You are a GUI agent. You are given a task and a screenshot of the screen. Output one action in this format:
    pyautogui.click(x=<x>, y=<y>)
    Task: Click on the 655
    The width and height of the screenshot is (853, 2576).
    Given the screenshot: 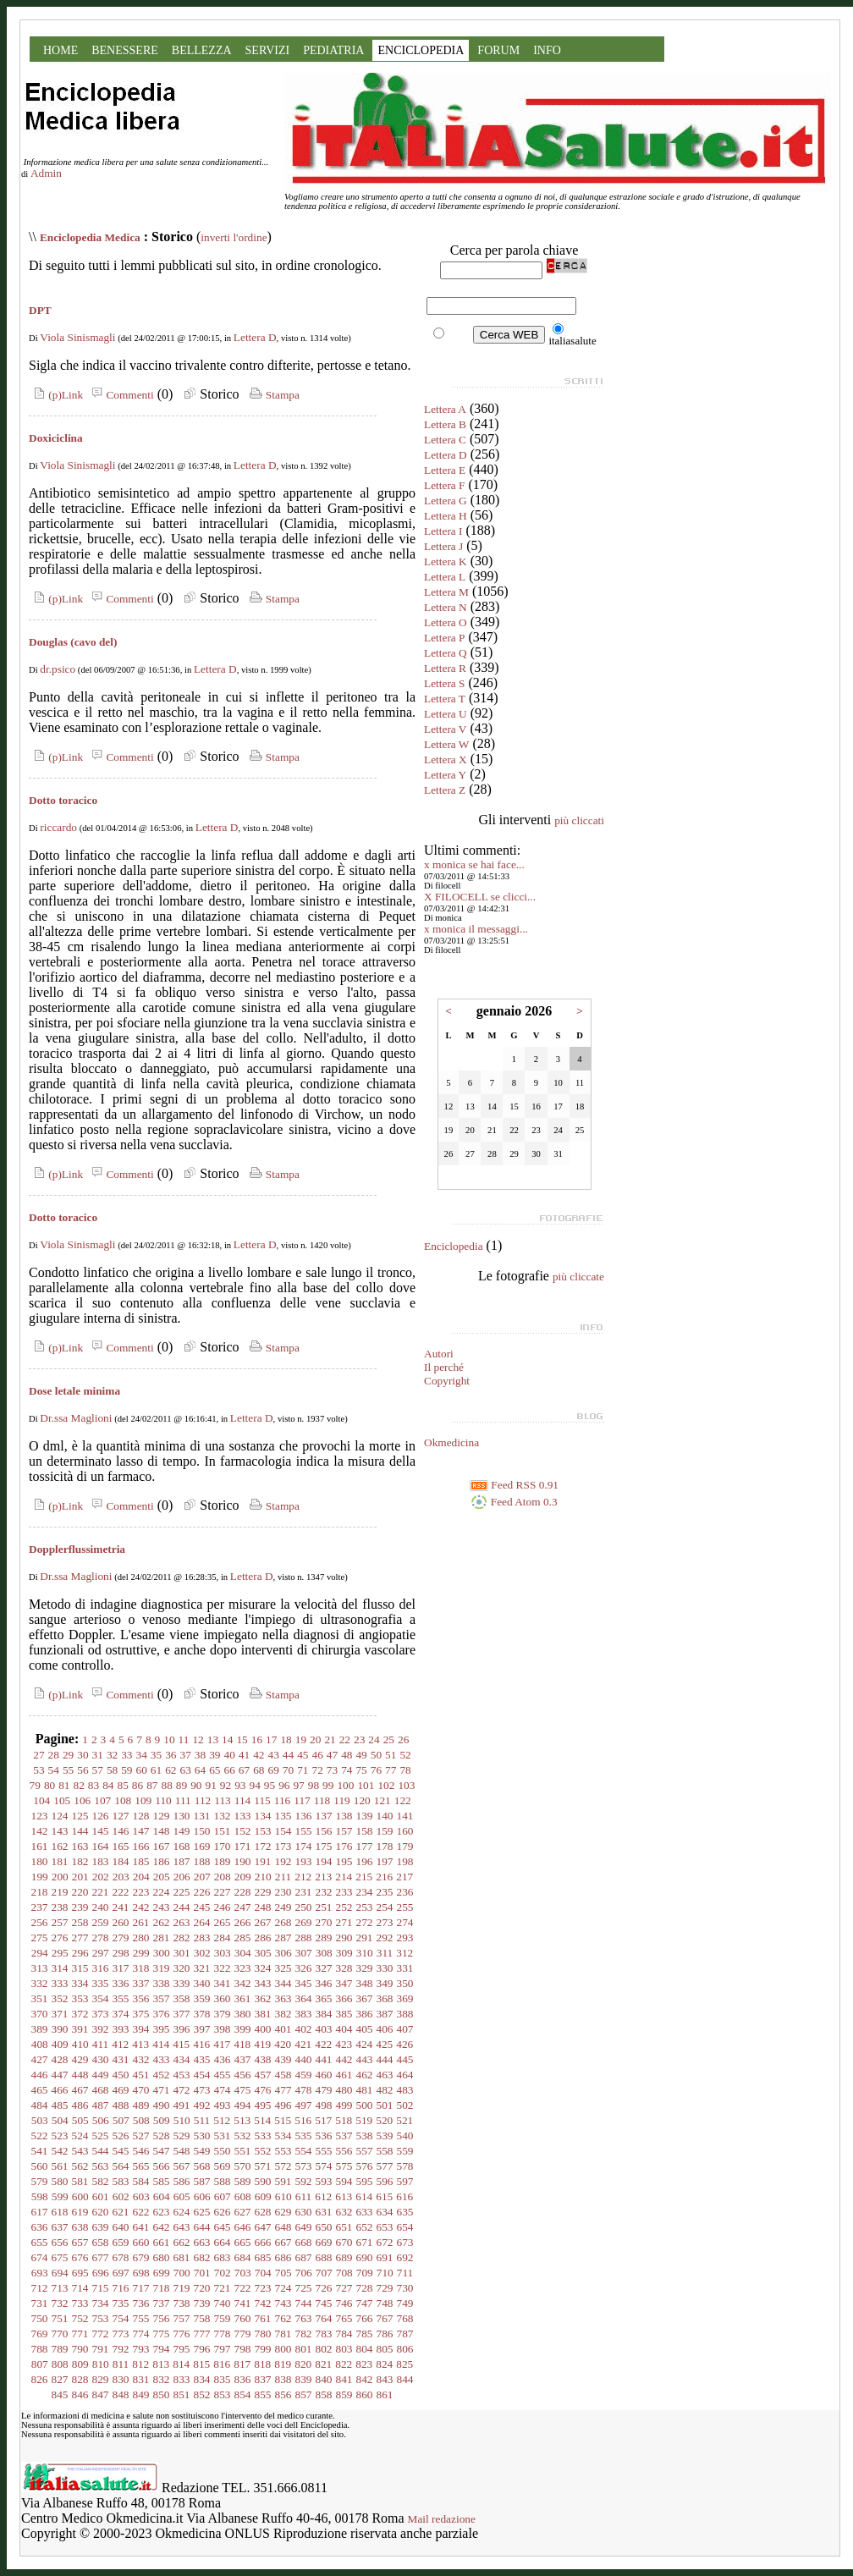 What is the action you would take?
    pyautogui.click(x=39, y=2242)
    